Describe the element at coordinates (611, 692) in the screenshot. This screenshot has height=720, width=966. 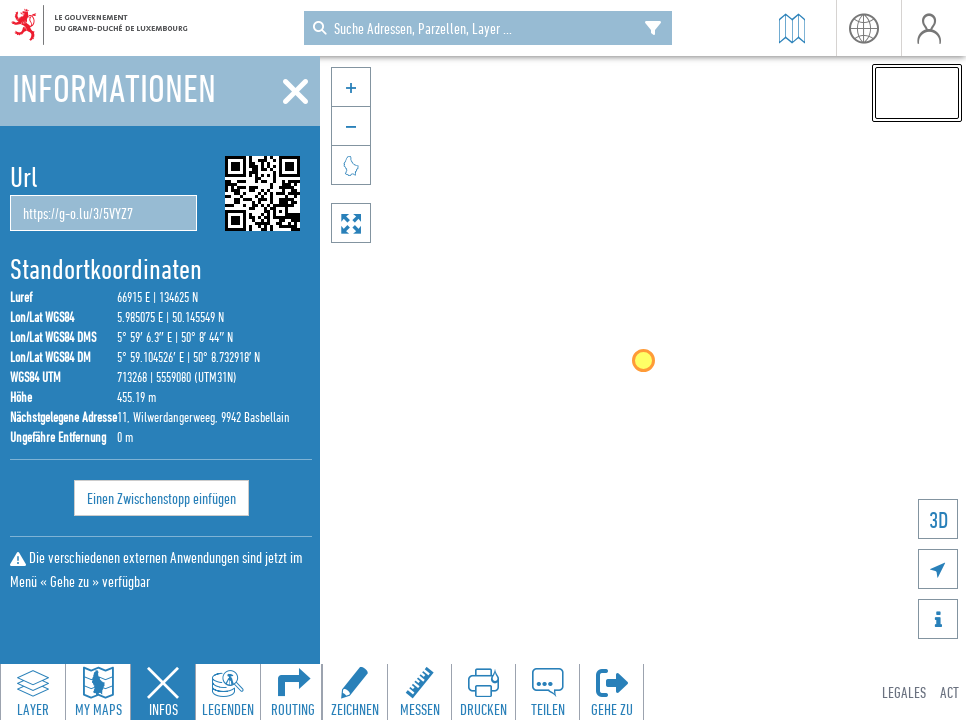
I see `[Öffnen Sie das 'Gehe zu'-Panel]` at that location.